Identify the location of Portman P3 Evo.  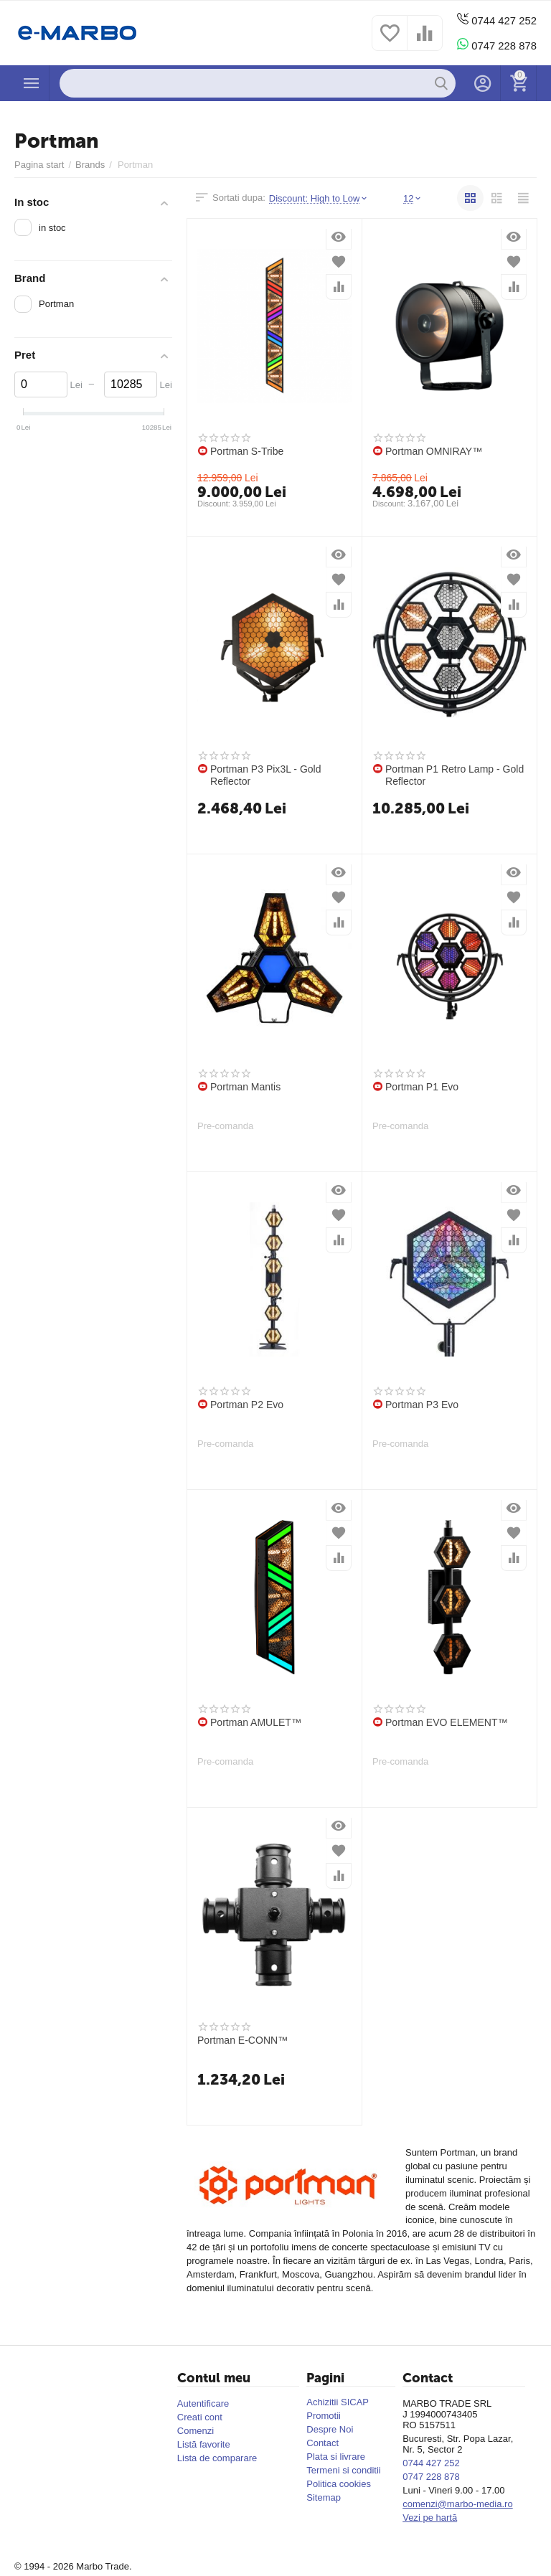
(421, 1404).